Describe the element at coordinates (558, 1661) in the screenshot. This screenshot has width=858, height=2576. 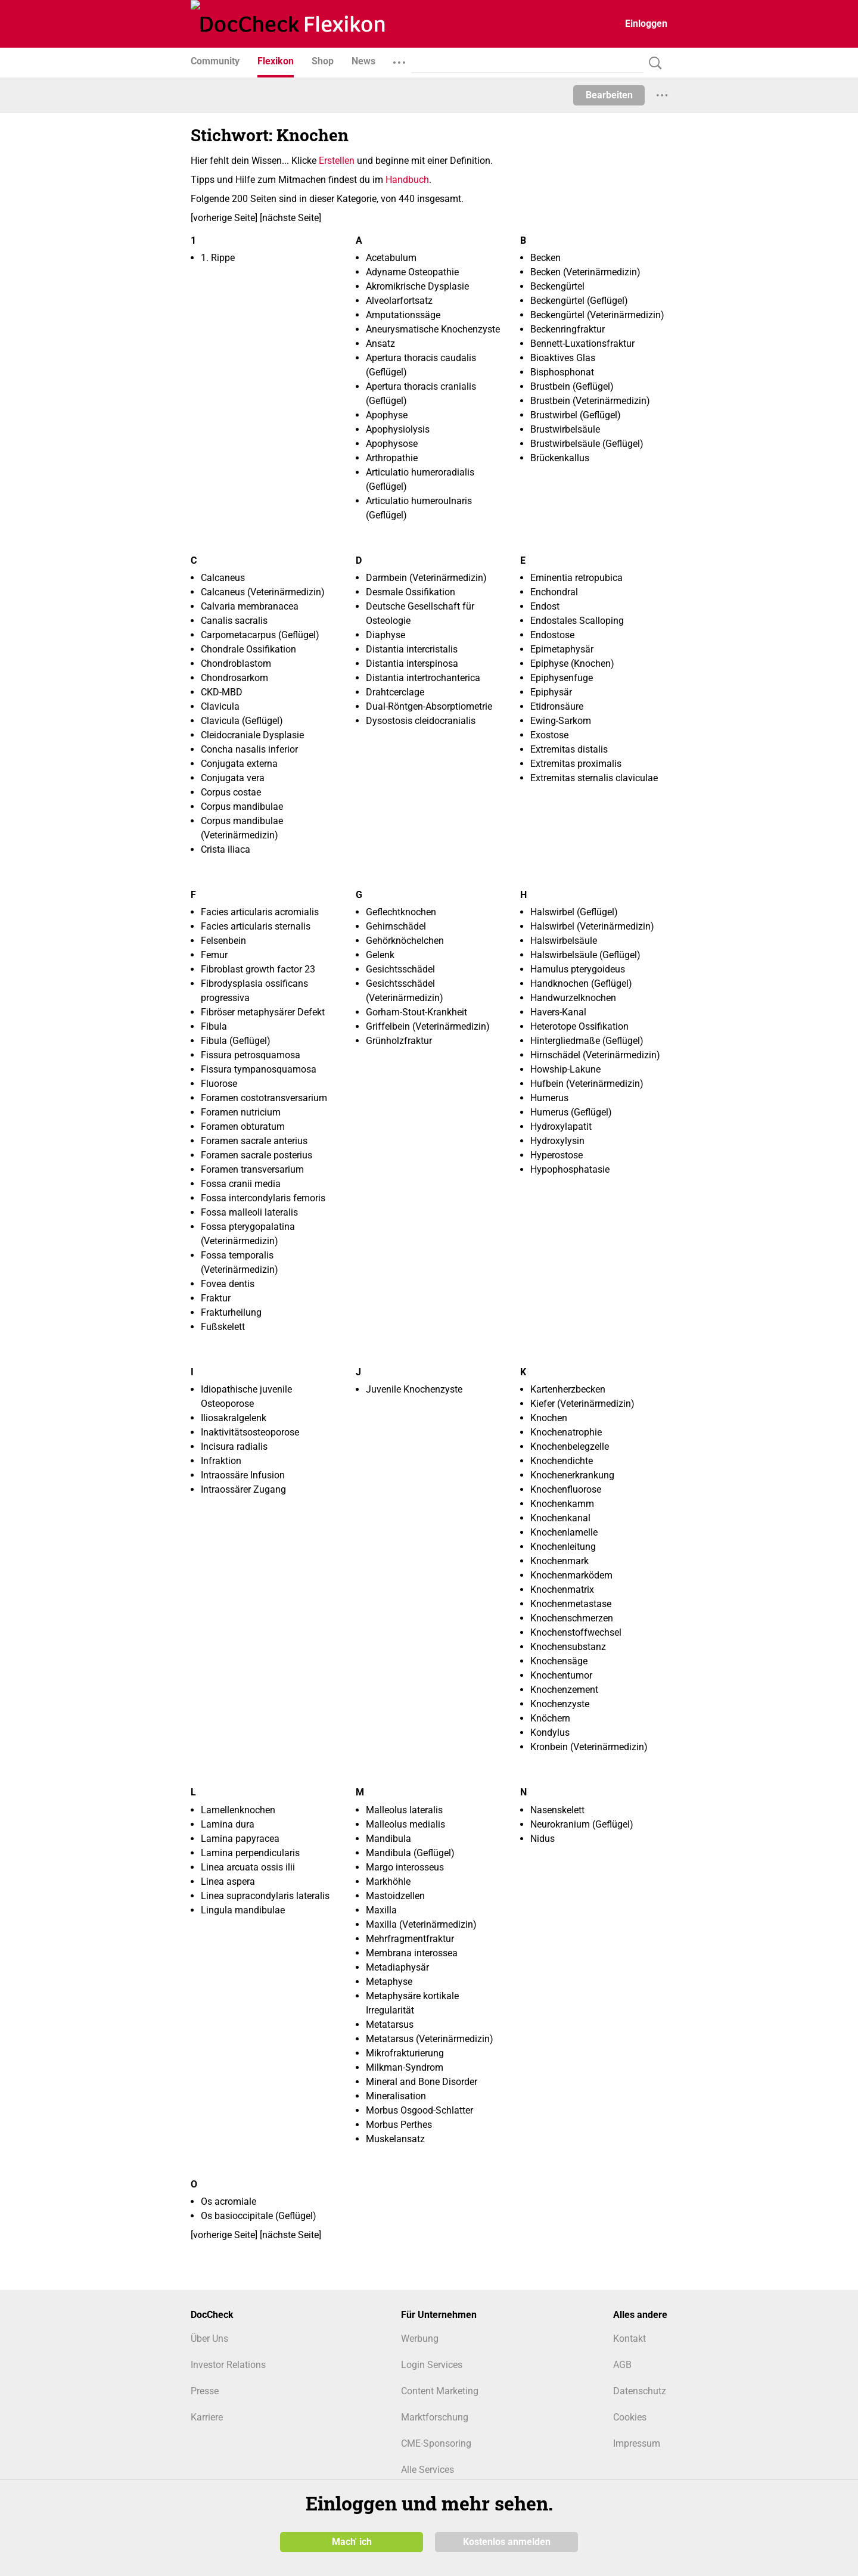
I see `Knochensäge` at that location.